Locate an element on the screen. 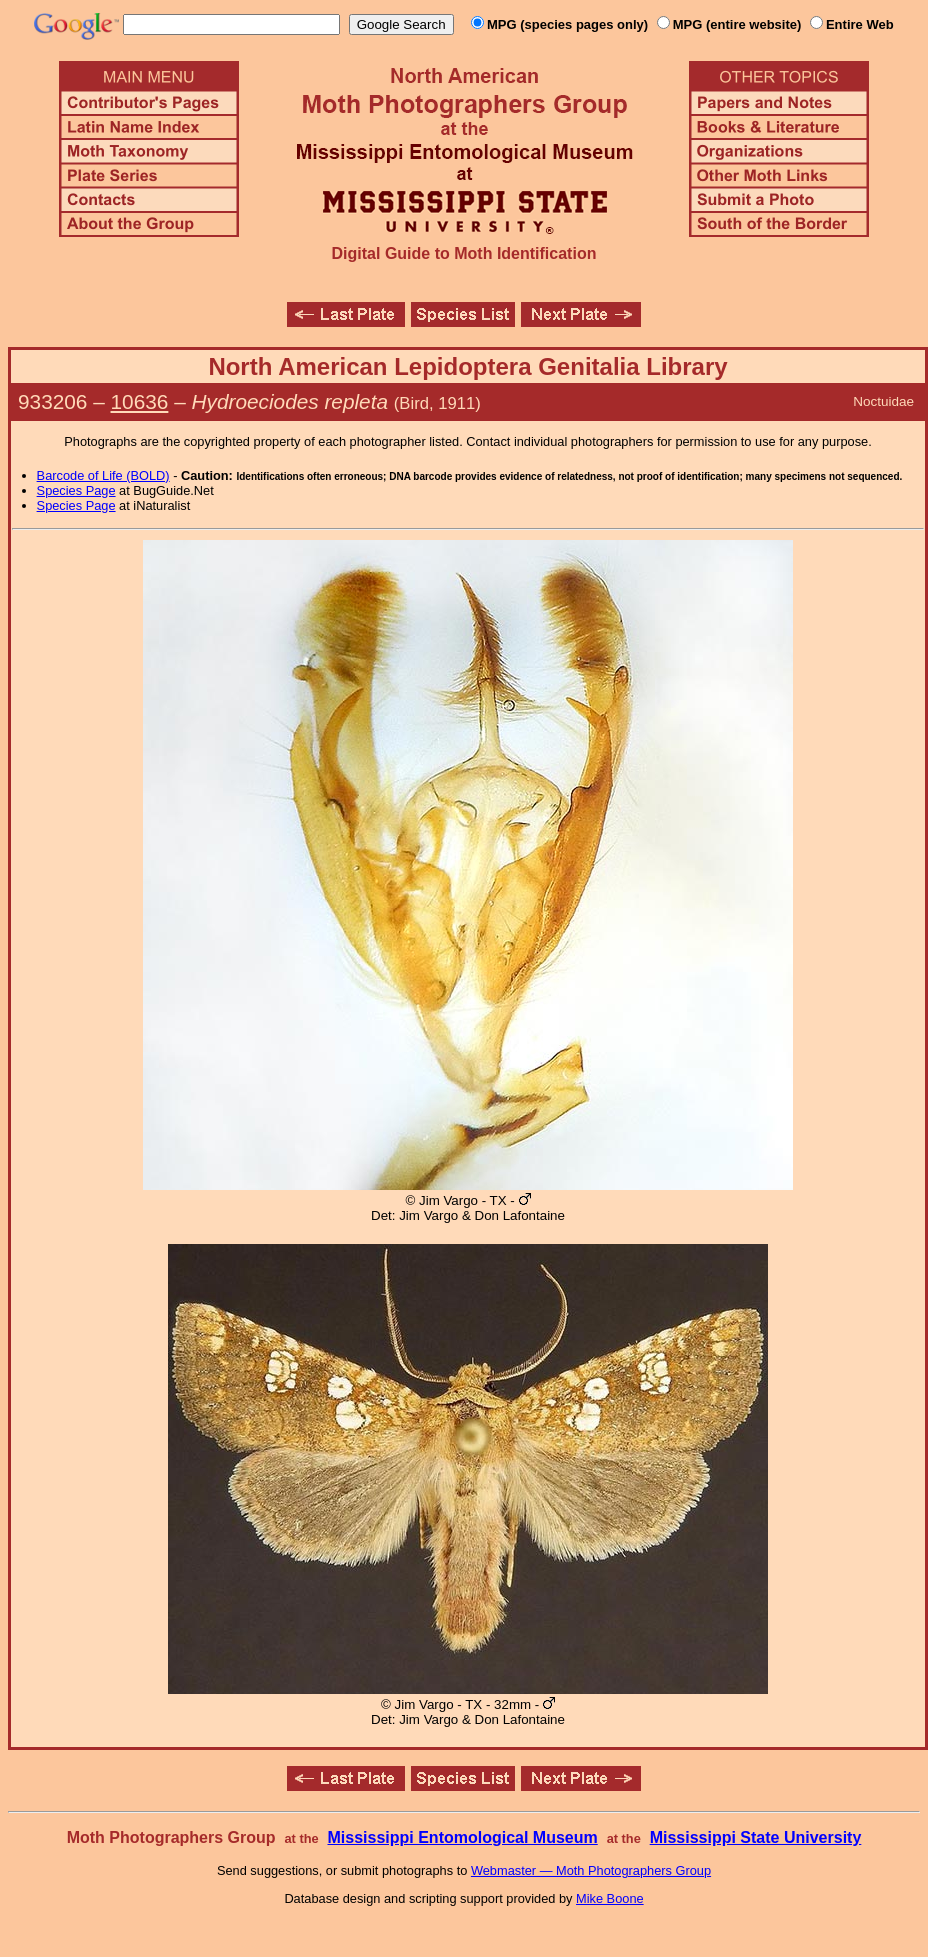 This screenshot has height=1957, width=928. Webmaster — Moth Photographers Group is located at coordinates (591, 1870).